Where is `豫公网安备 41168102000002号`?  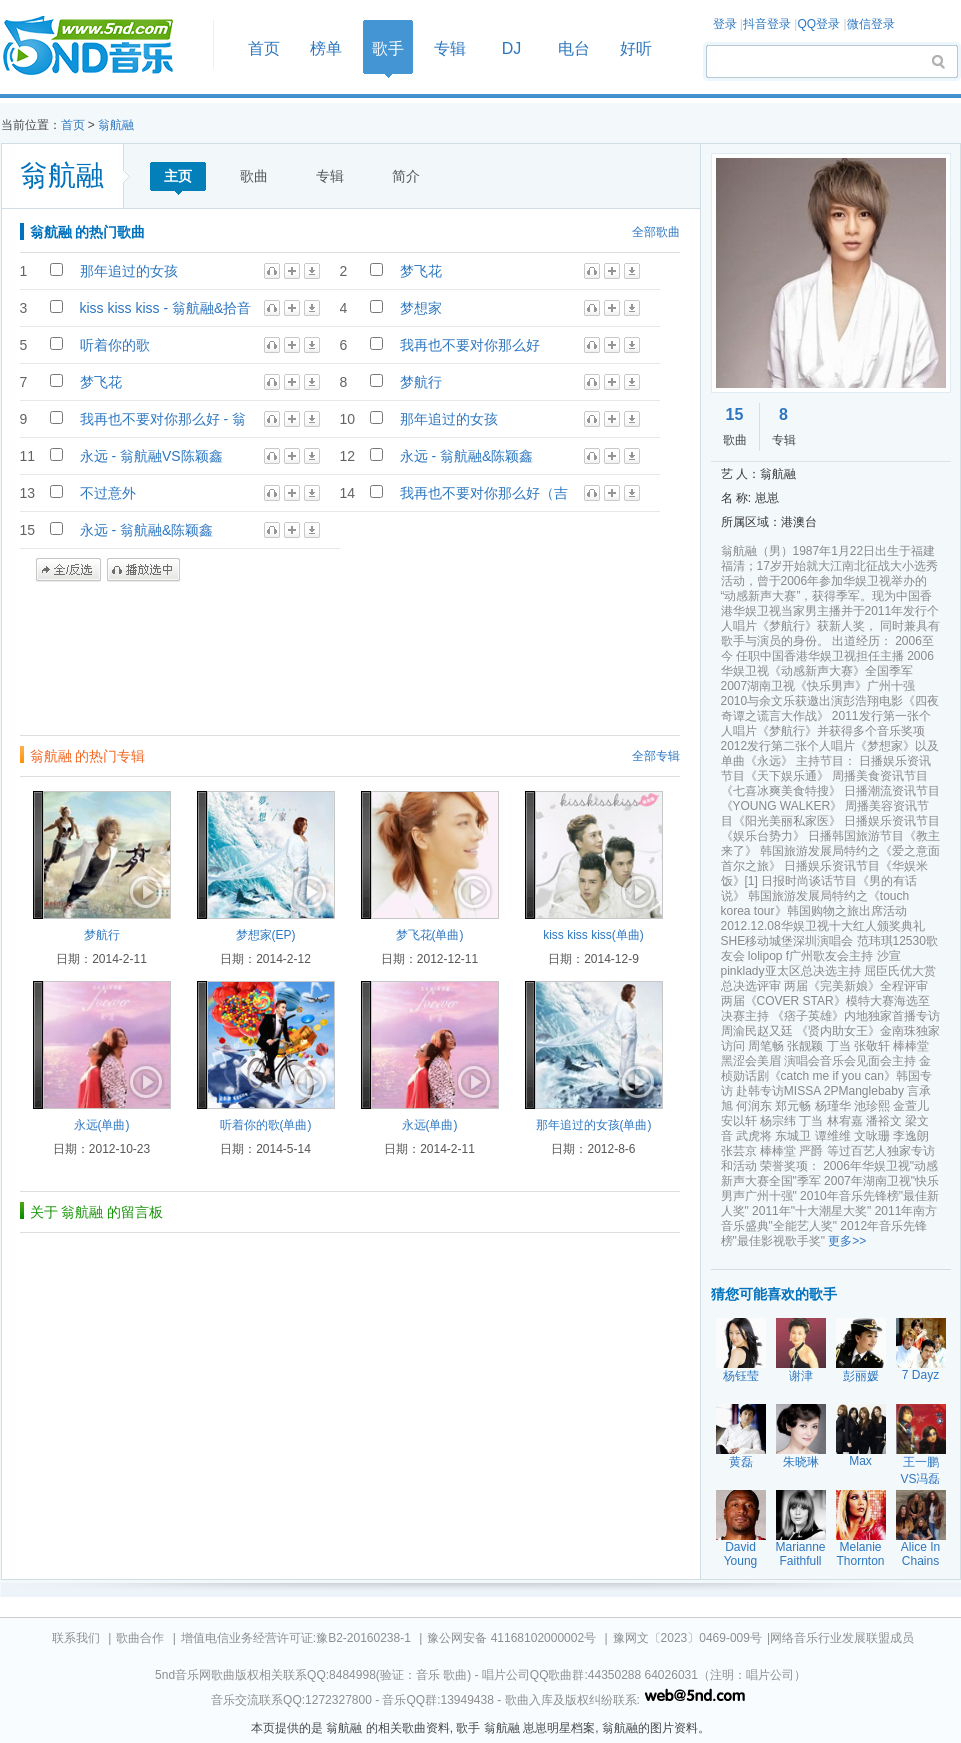
豫公网安备 41168102000002号 is located at coordinates (511, 1638).